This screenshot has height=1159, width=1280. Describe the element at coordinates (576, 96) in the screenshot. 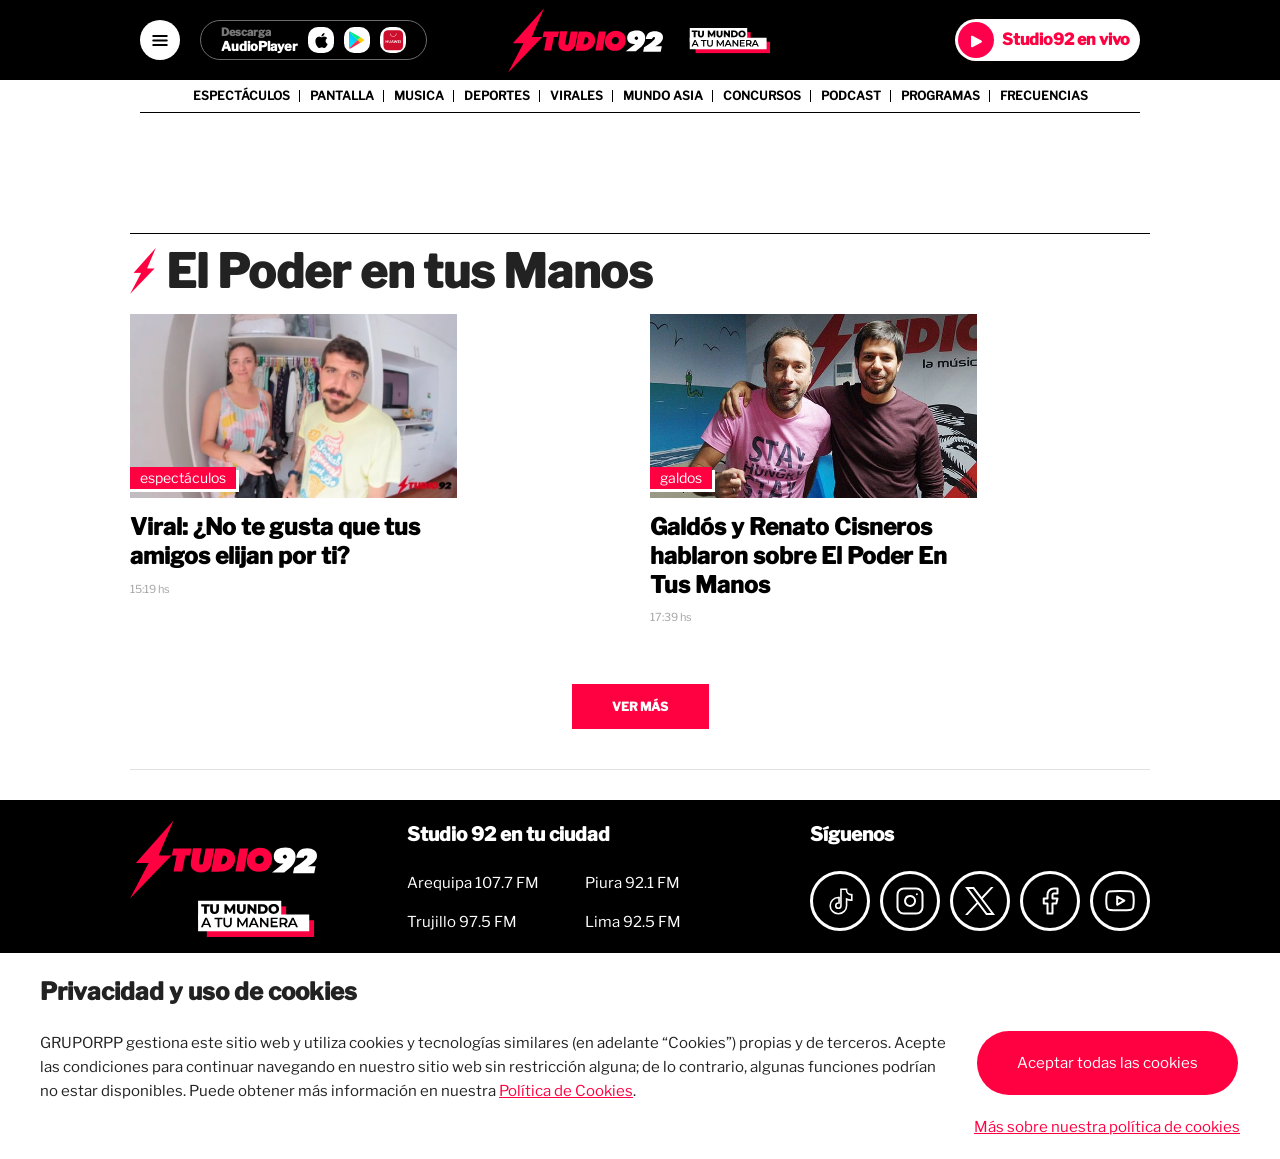

I see `Virales` at that location.